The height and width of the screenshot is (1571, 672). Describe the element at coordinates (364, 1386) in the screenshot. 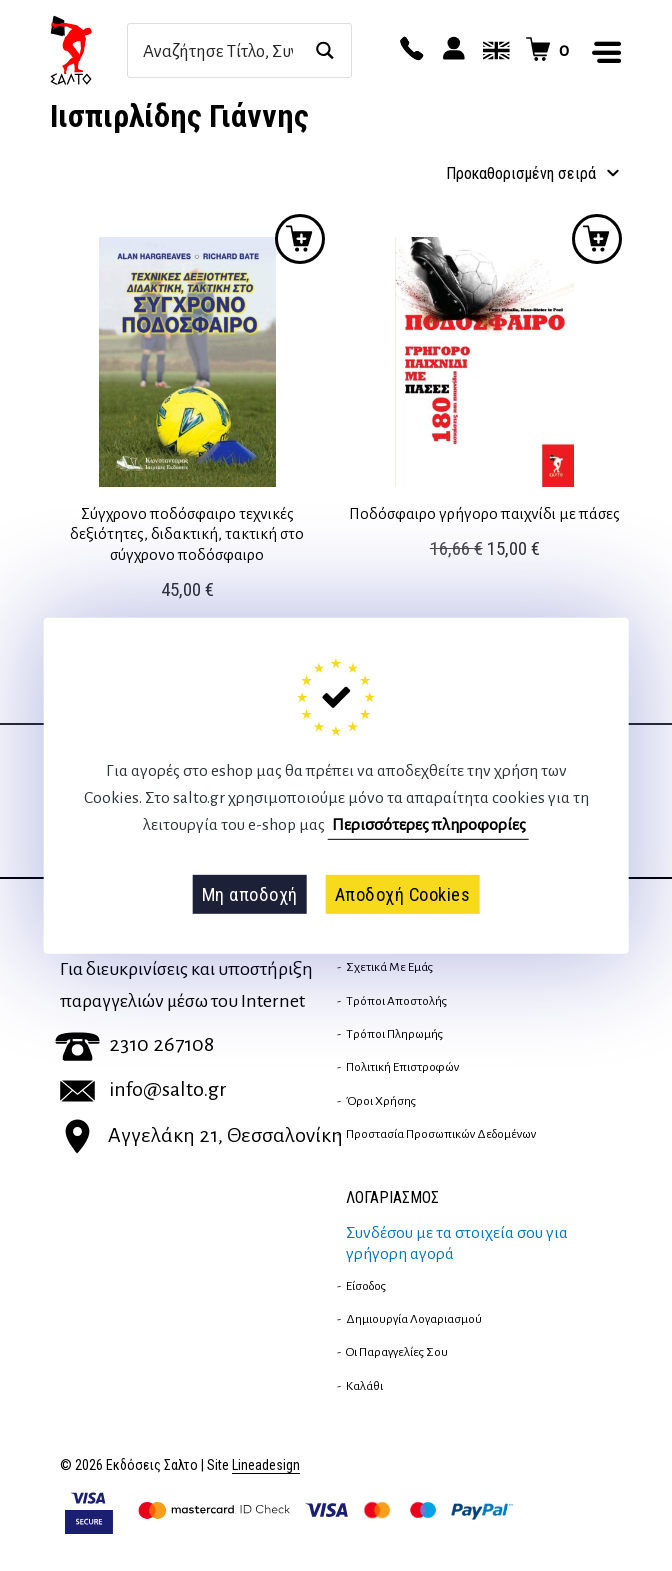

I see `Καλάθι` at that location.